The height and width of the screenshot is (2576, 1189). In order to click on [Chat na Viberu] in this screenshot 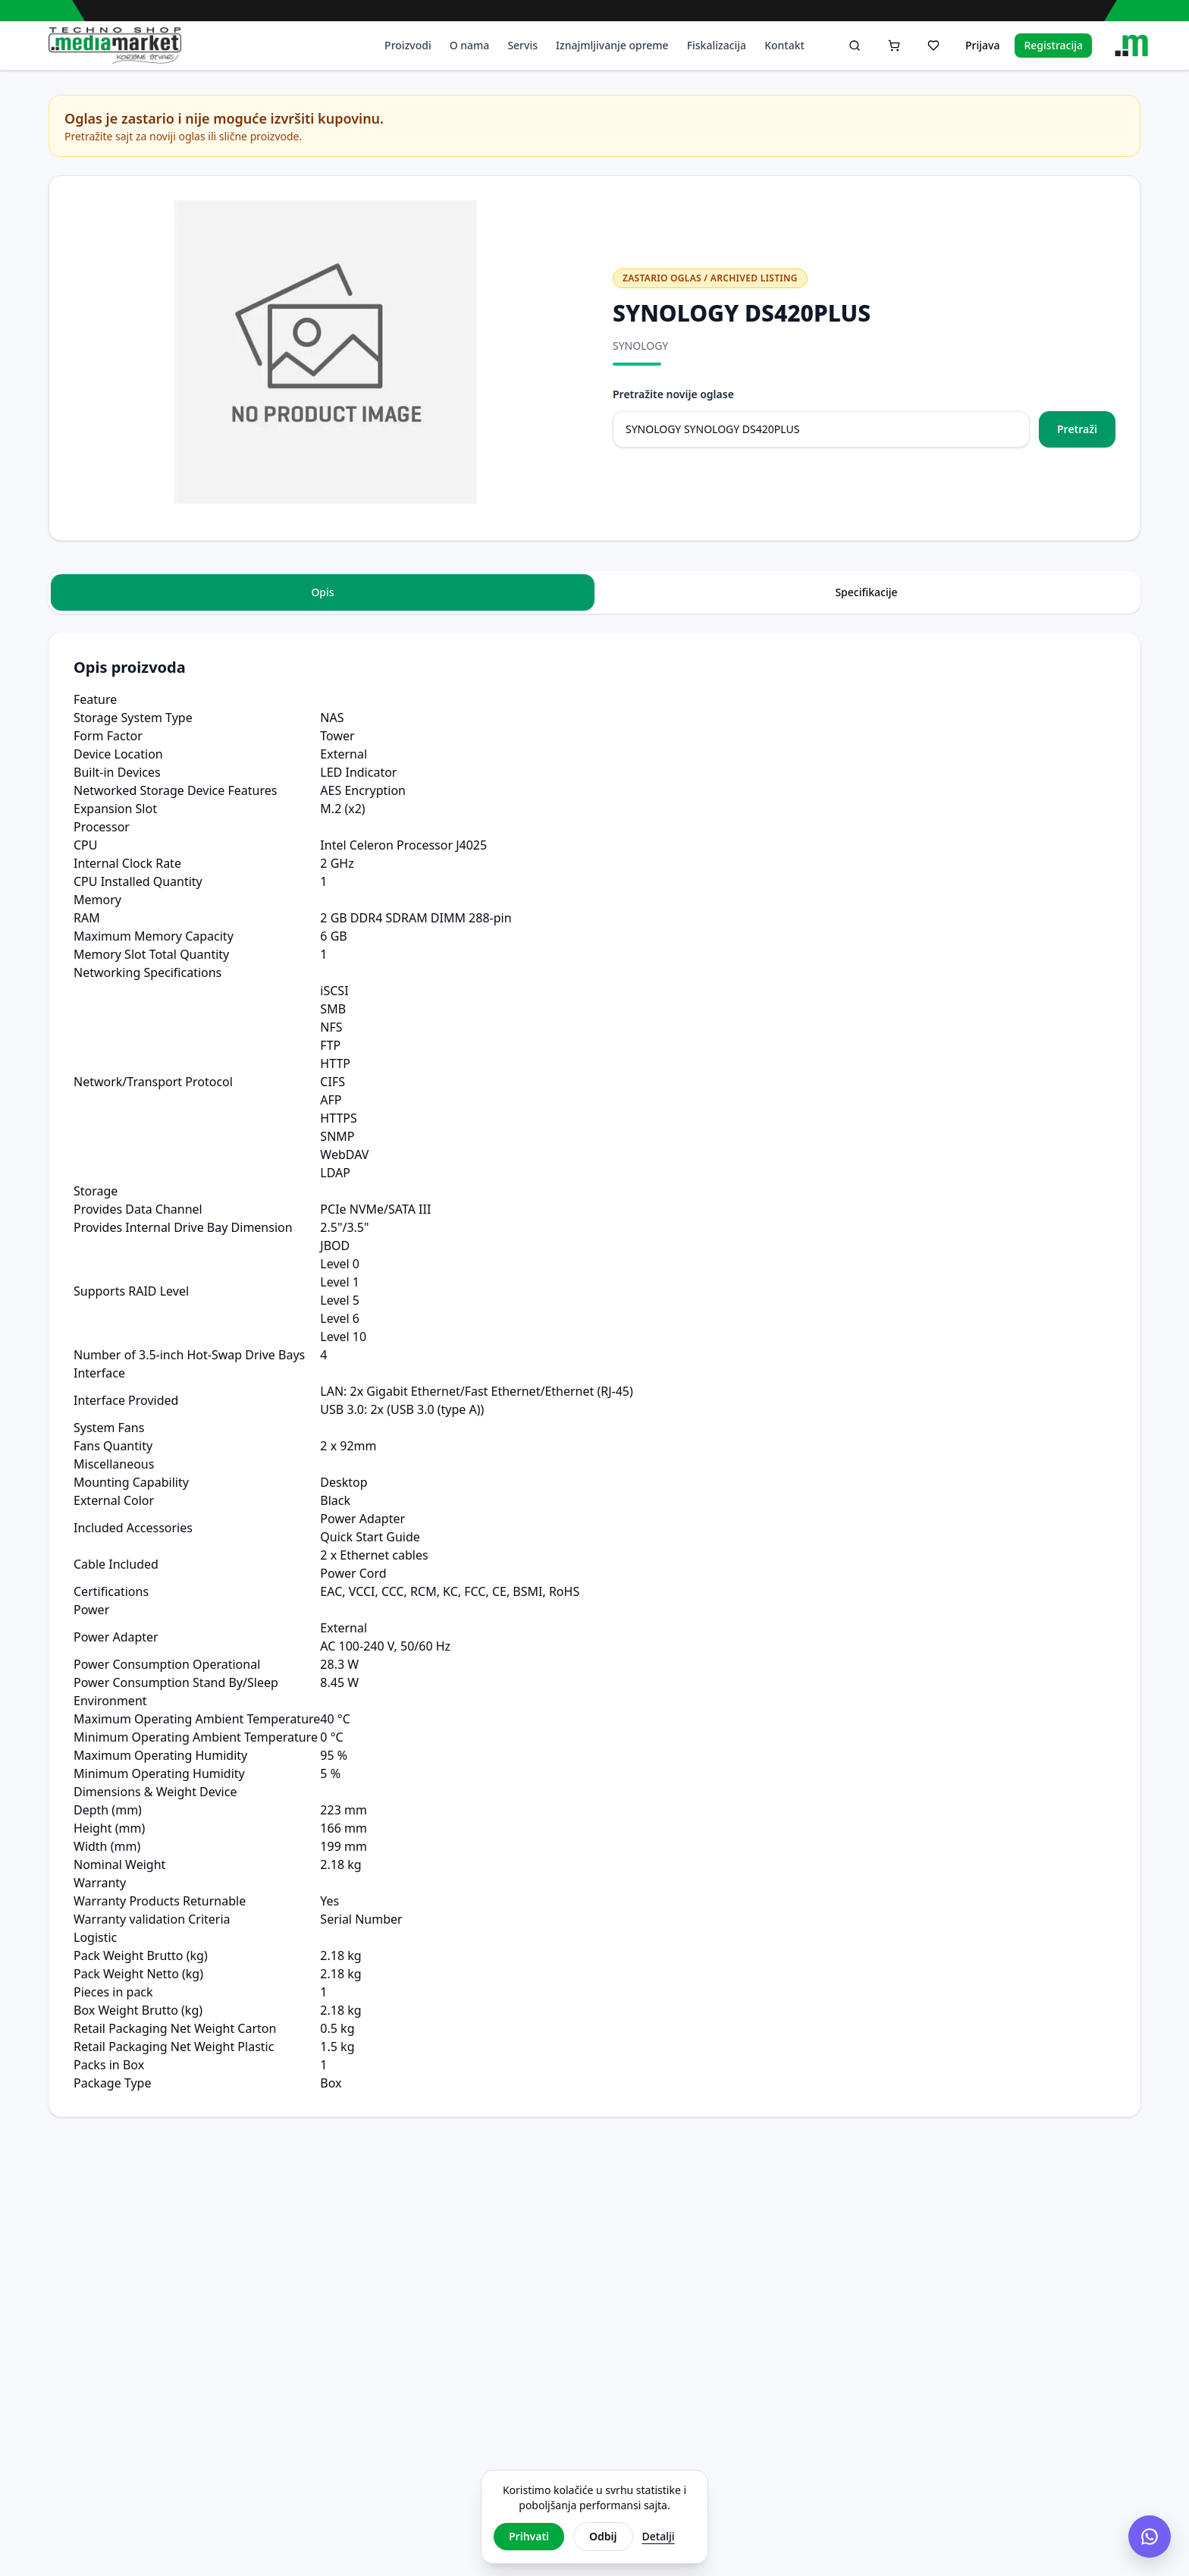, I will do `click(1149, 2536)`.